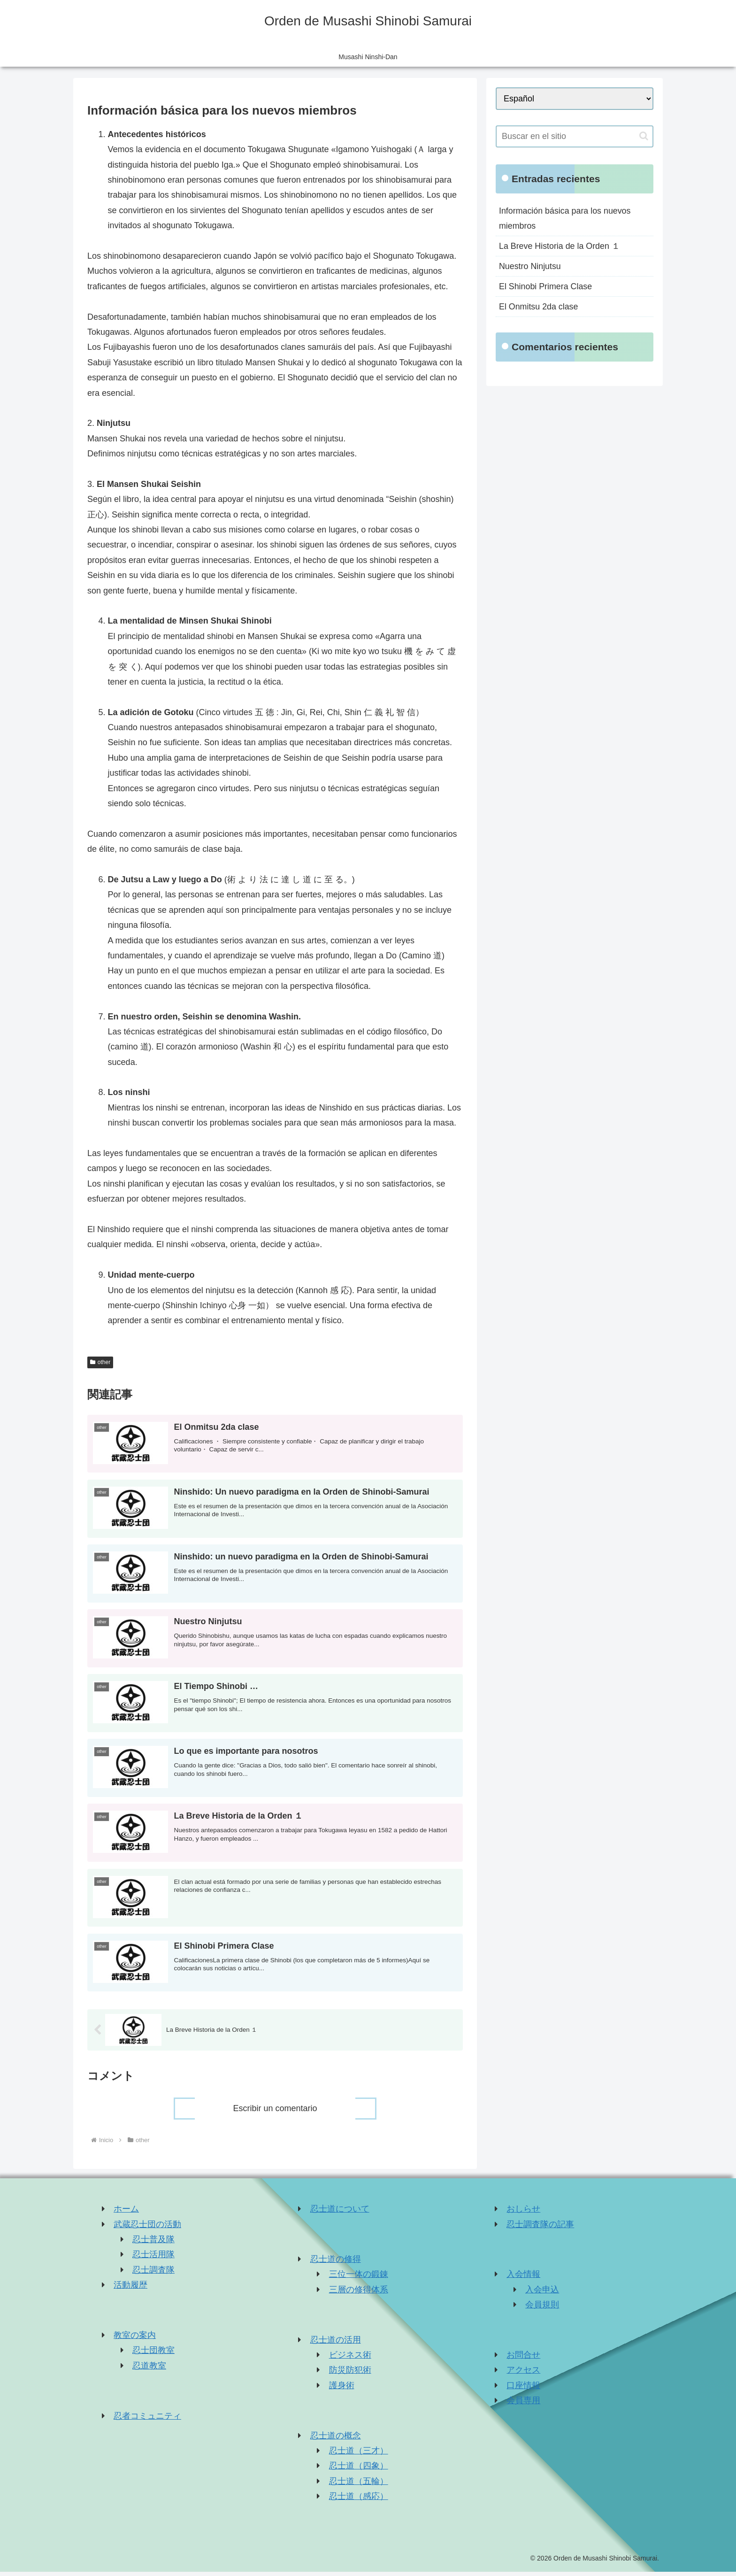  What do you see at coordinates (335, 2263) in the screenshot?
I see `忍士道の修得` at bounding box center [335, 2263].